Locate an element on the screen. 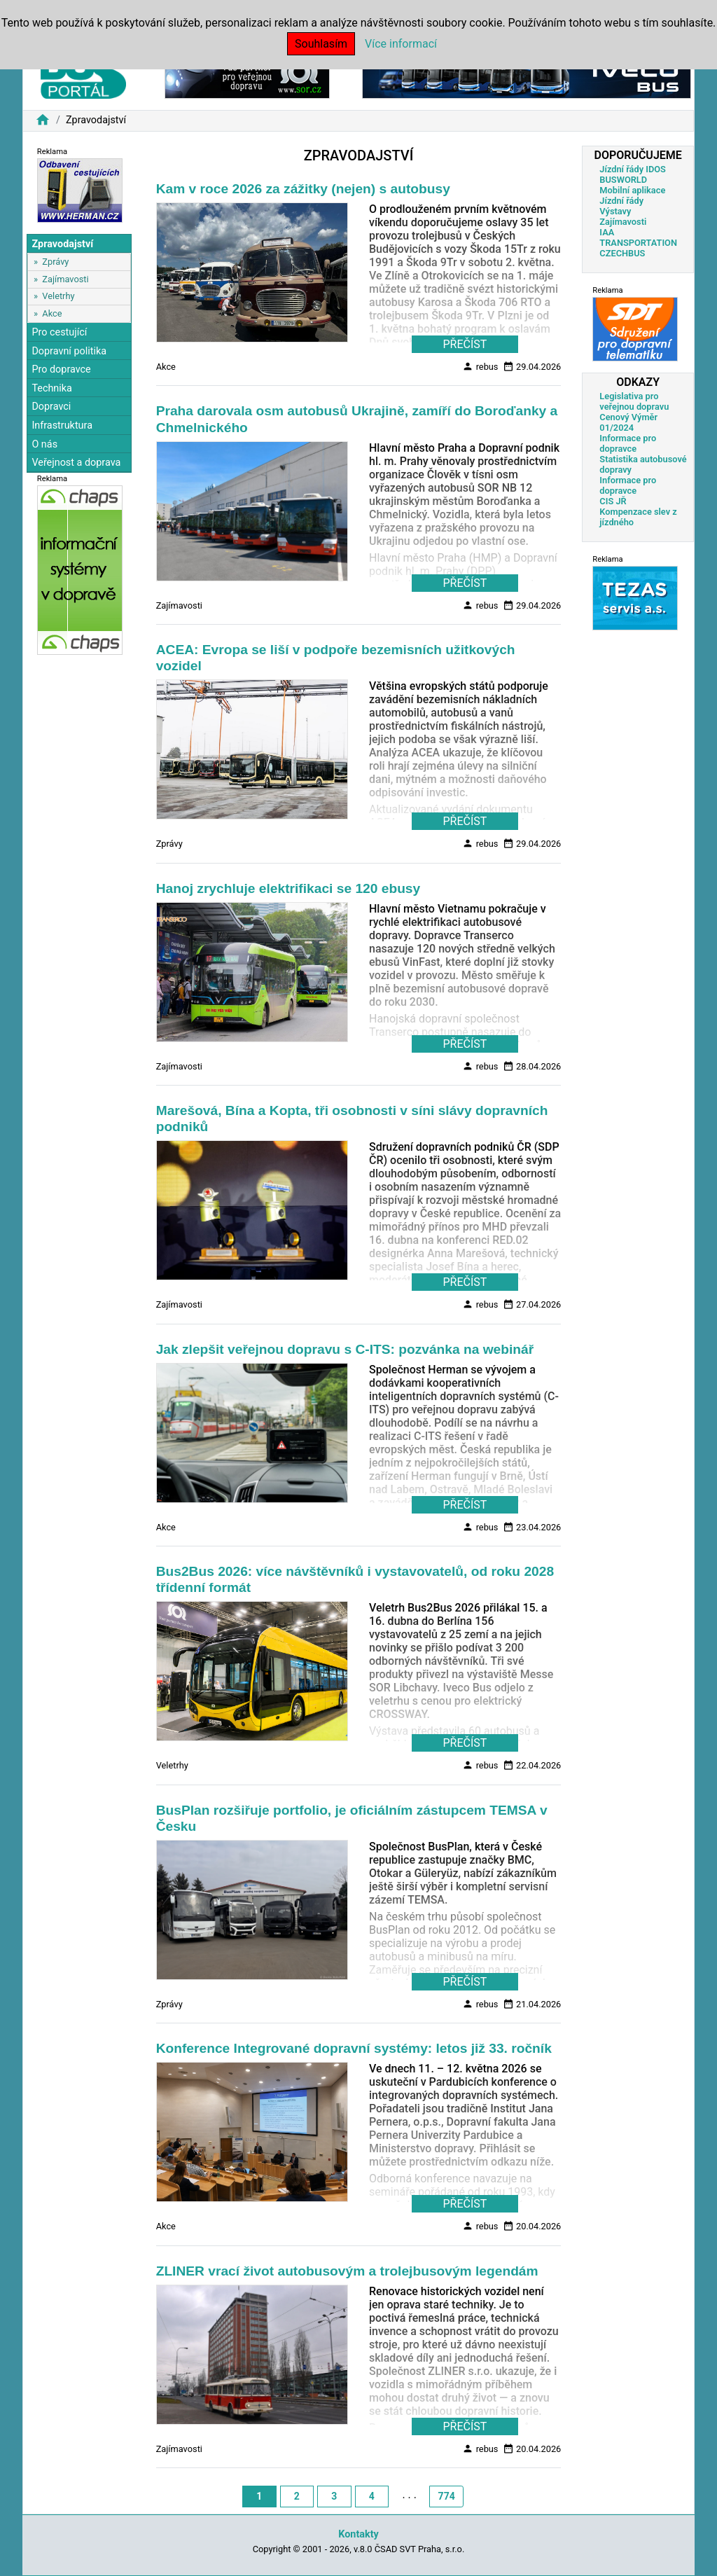  Výstavy is located at coordinates (615, 211).